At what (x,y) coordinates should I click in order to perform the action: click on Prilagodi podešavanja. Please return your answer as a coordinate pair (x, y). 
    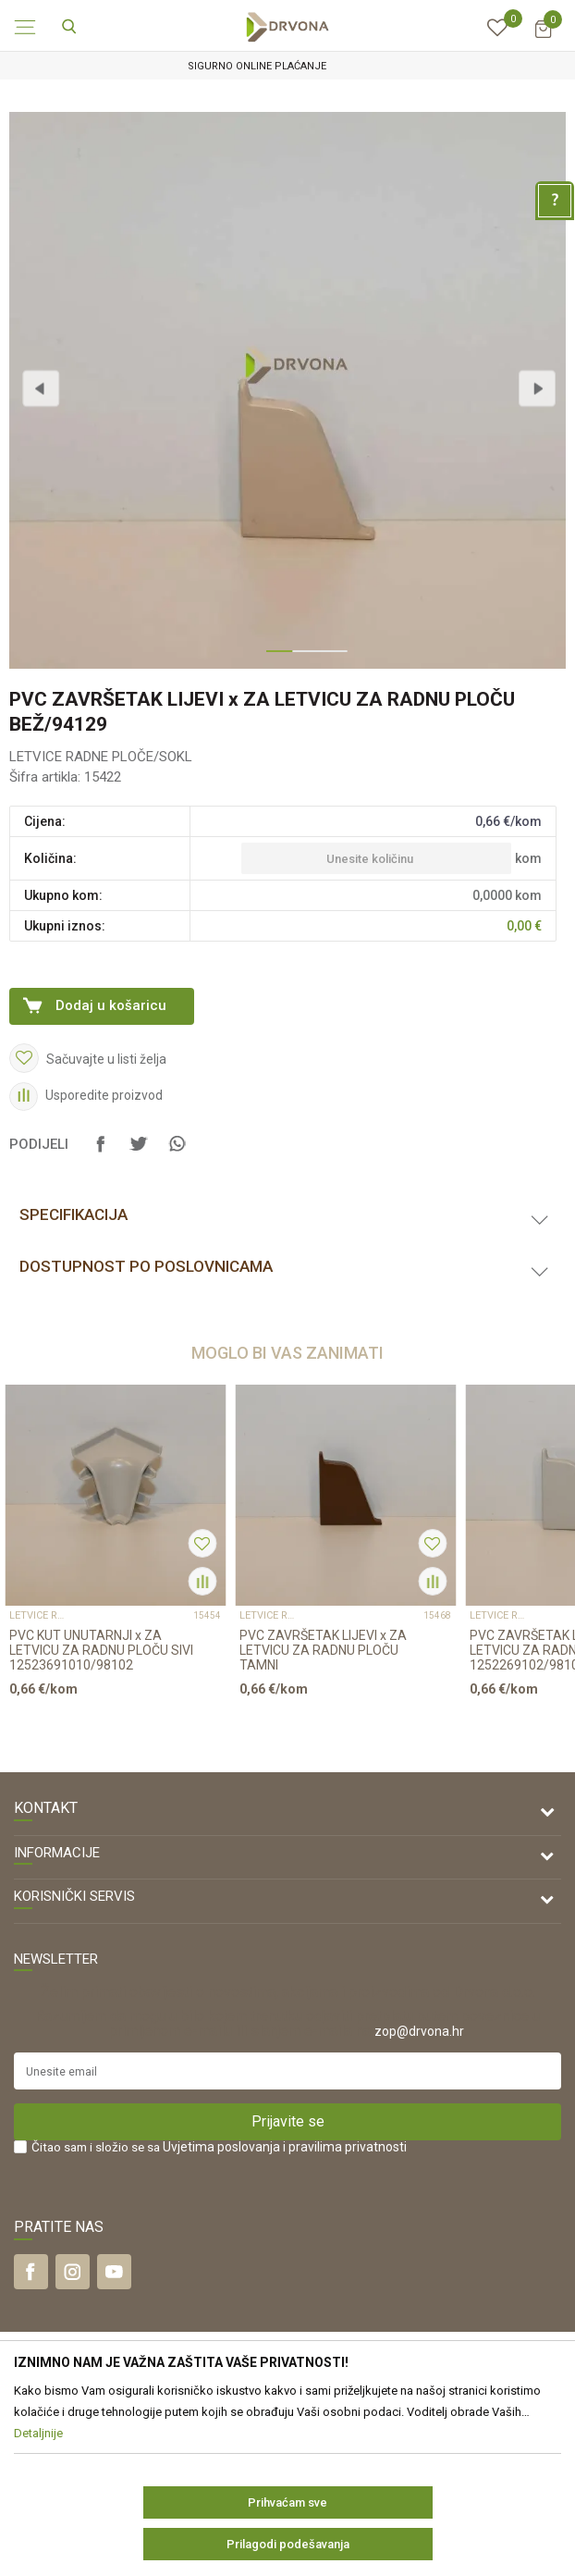
    Looking at the image, I should click on (287, 2544).